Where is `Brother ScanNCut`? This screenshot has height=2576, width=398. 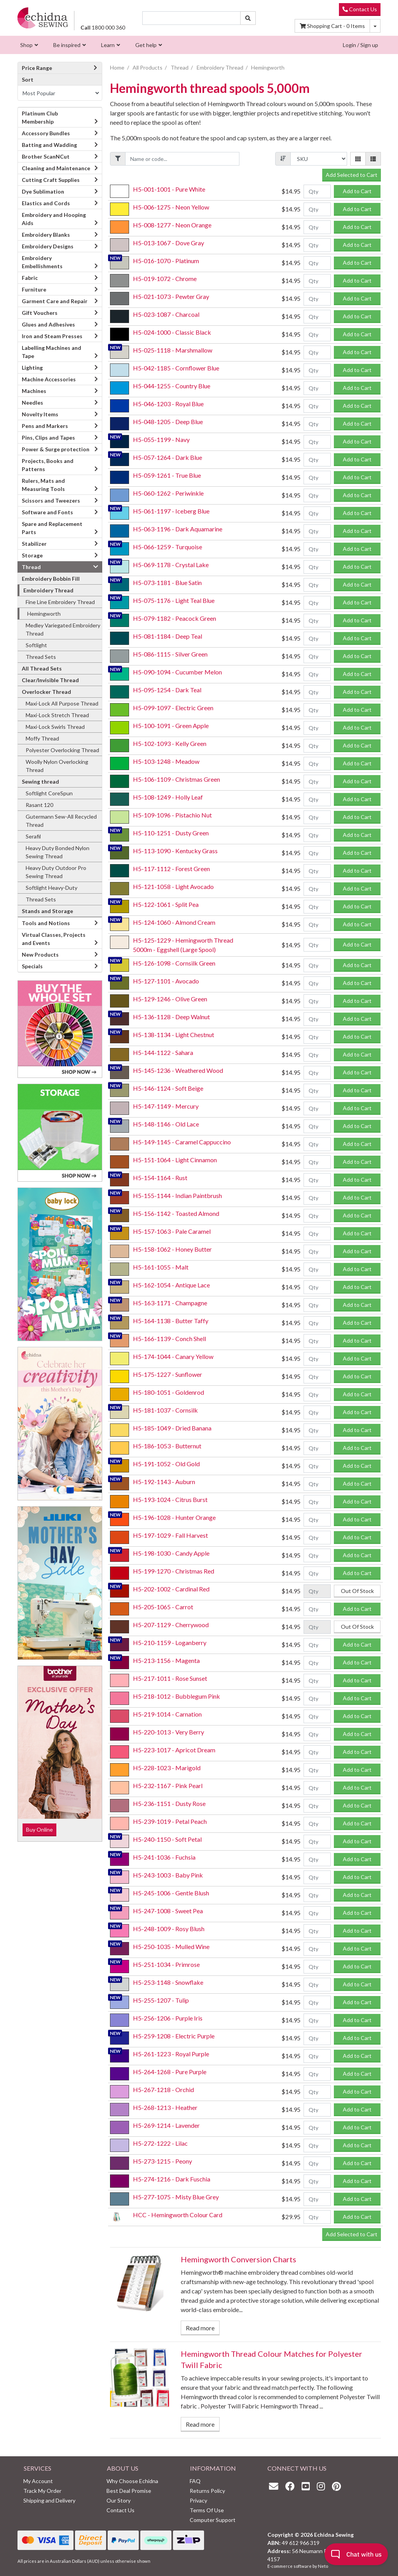 Brother ScanNCut is located at coordinates (46, 156).